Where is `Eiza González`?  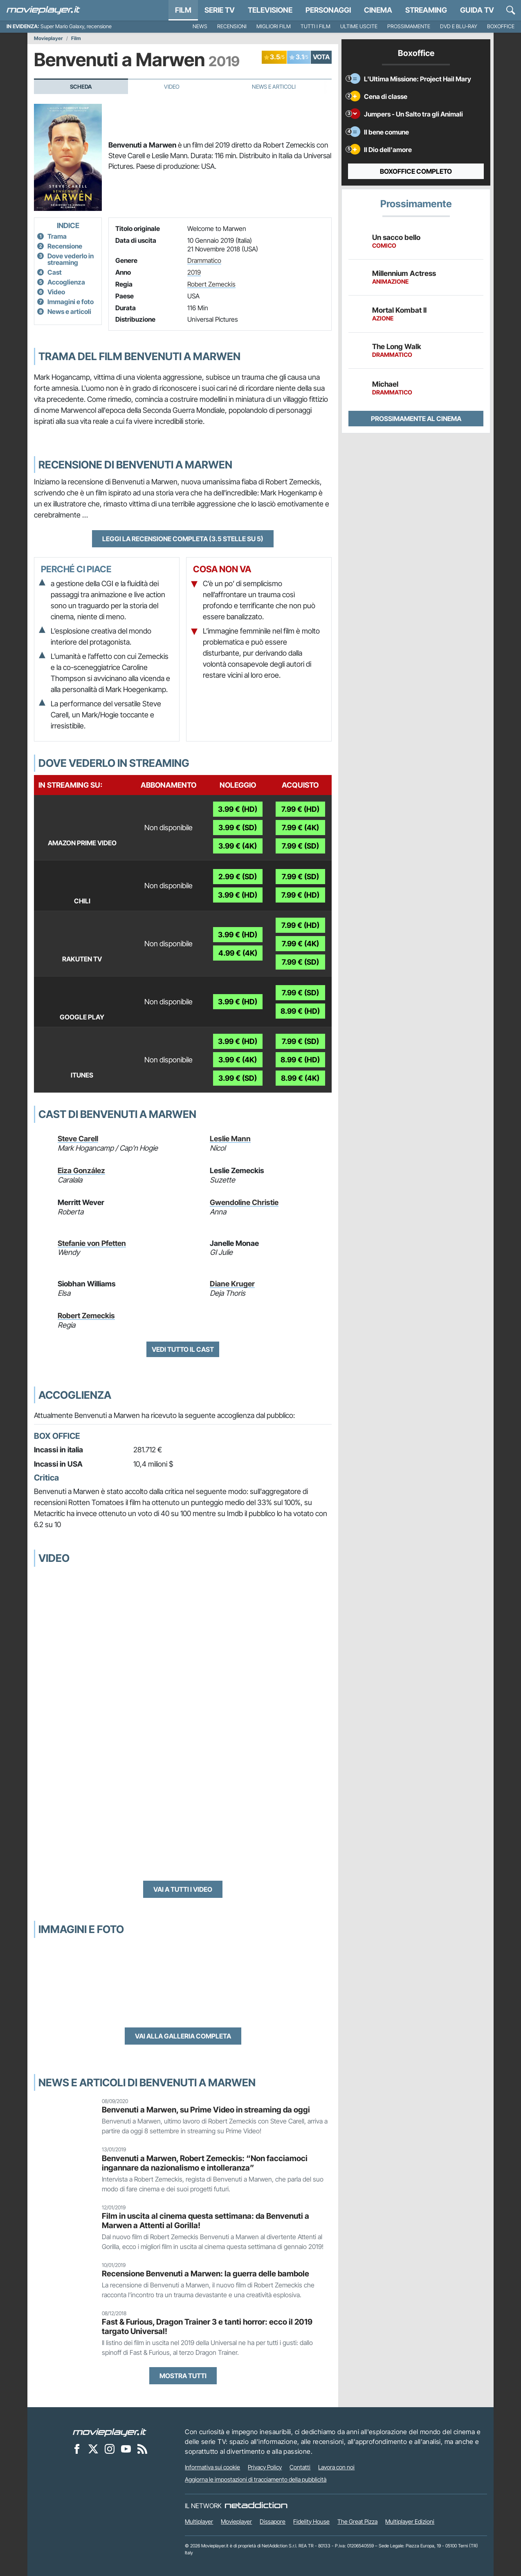
Eiza González is located at coordinates (81, 1170).